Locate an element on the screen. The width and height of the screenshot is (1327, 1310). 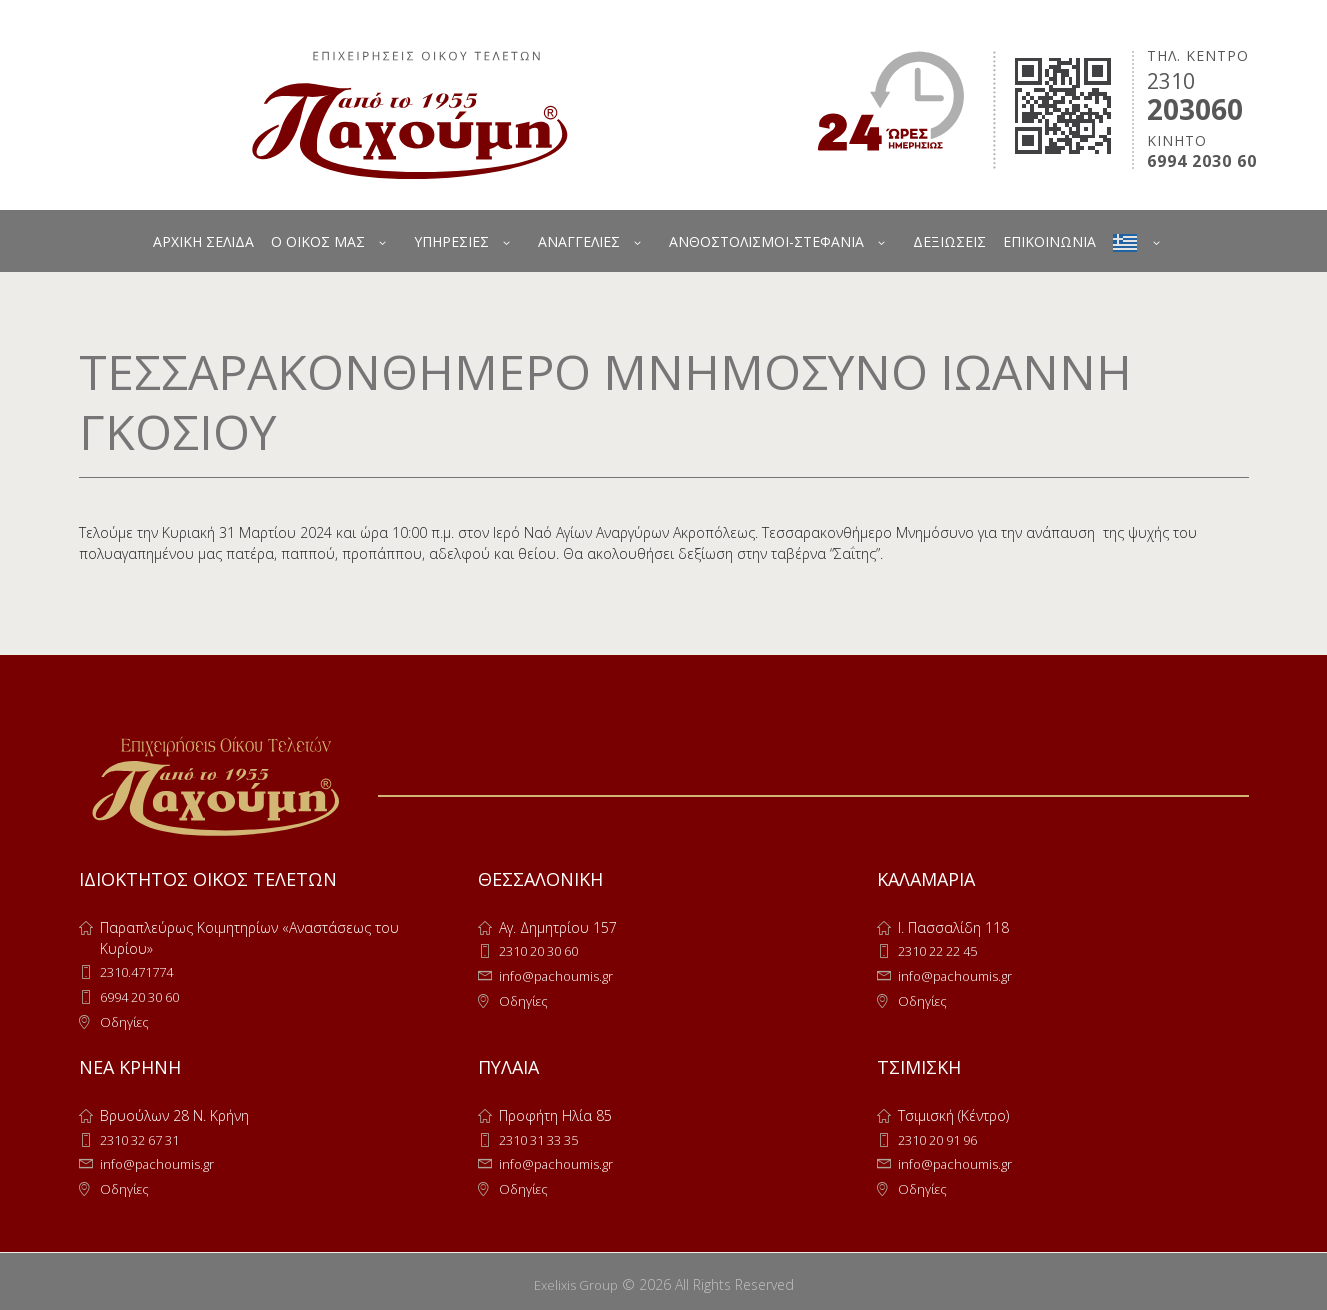
Ο ΟΙΚΟΣ ΜΑΣ is located at coordinates (318, 241).